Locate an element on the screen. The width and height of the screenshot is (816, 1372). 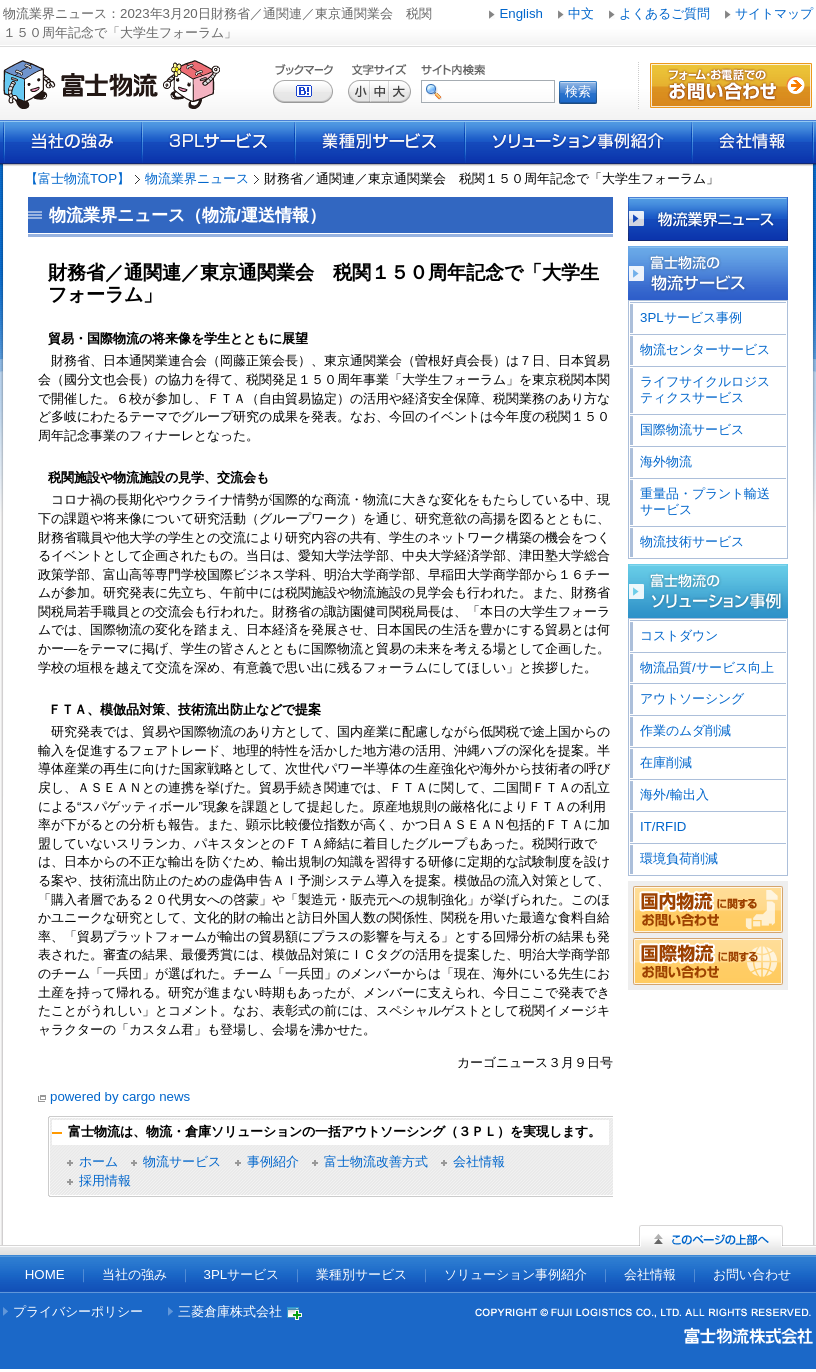
プライバシーポリシー is located at coordinates (78, 1311).